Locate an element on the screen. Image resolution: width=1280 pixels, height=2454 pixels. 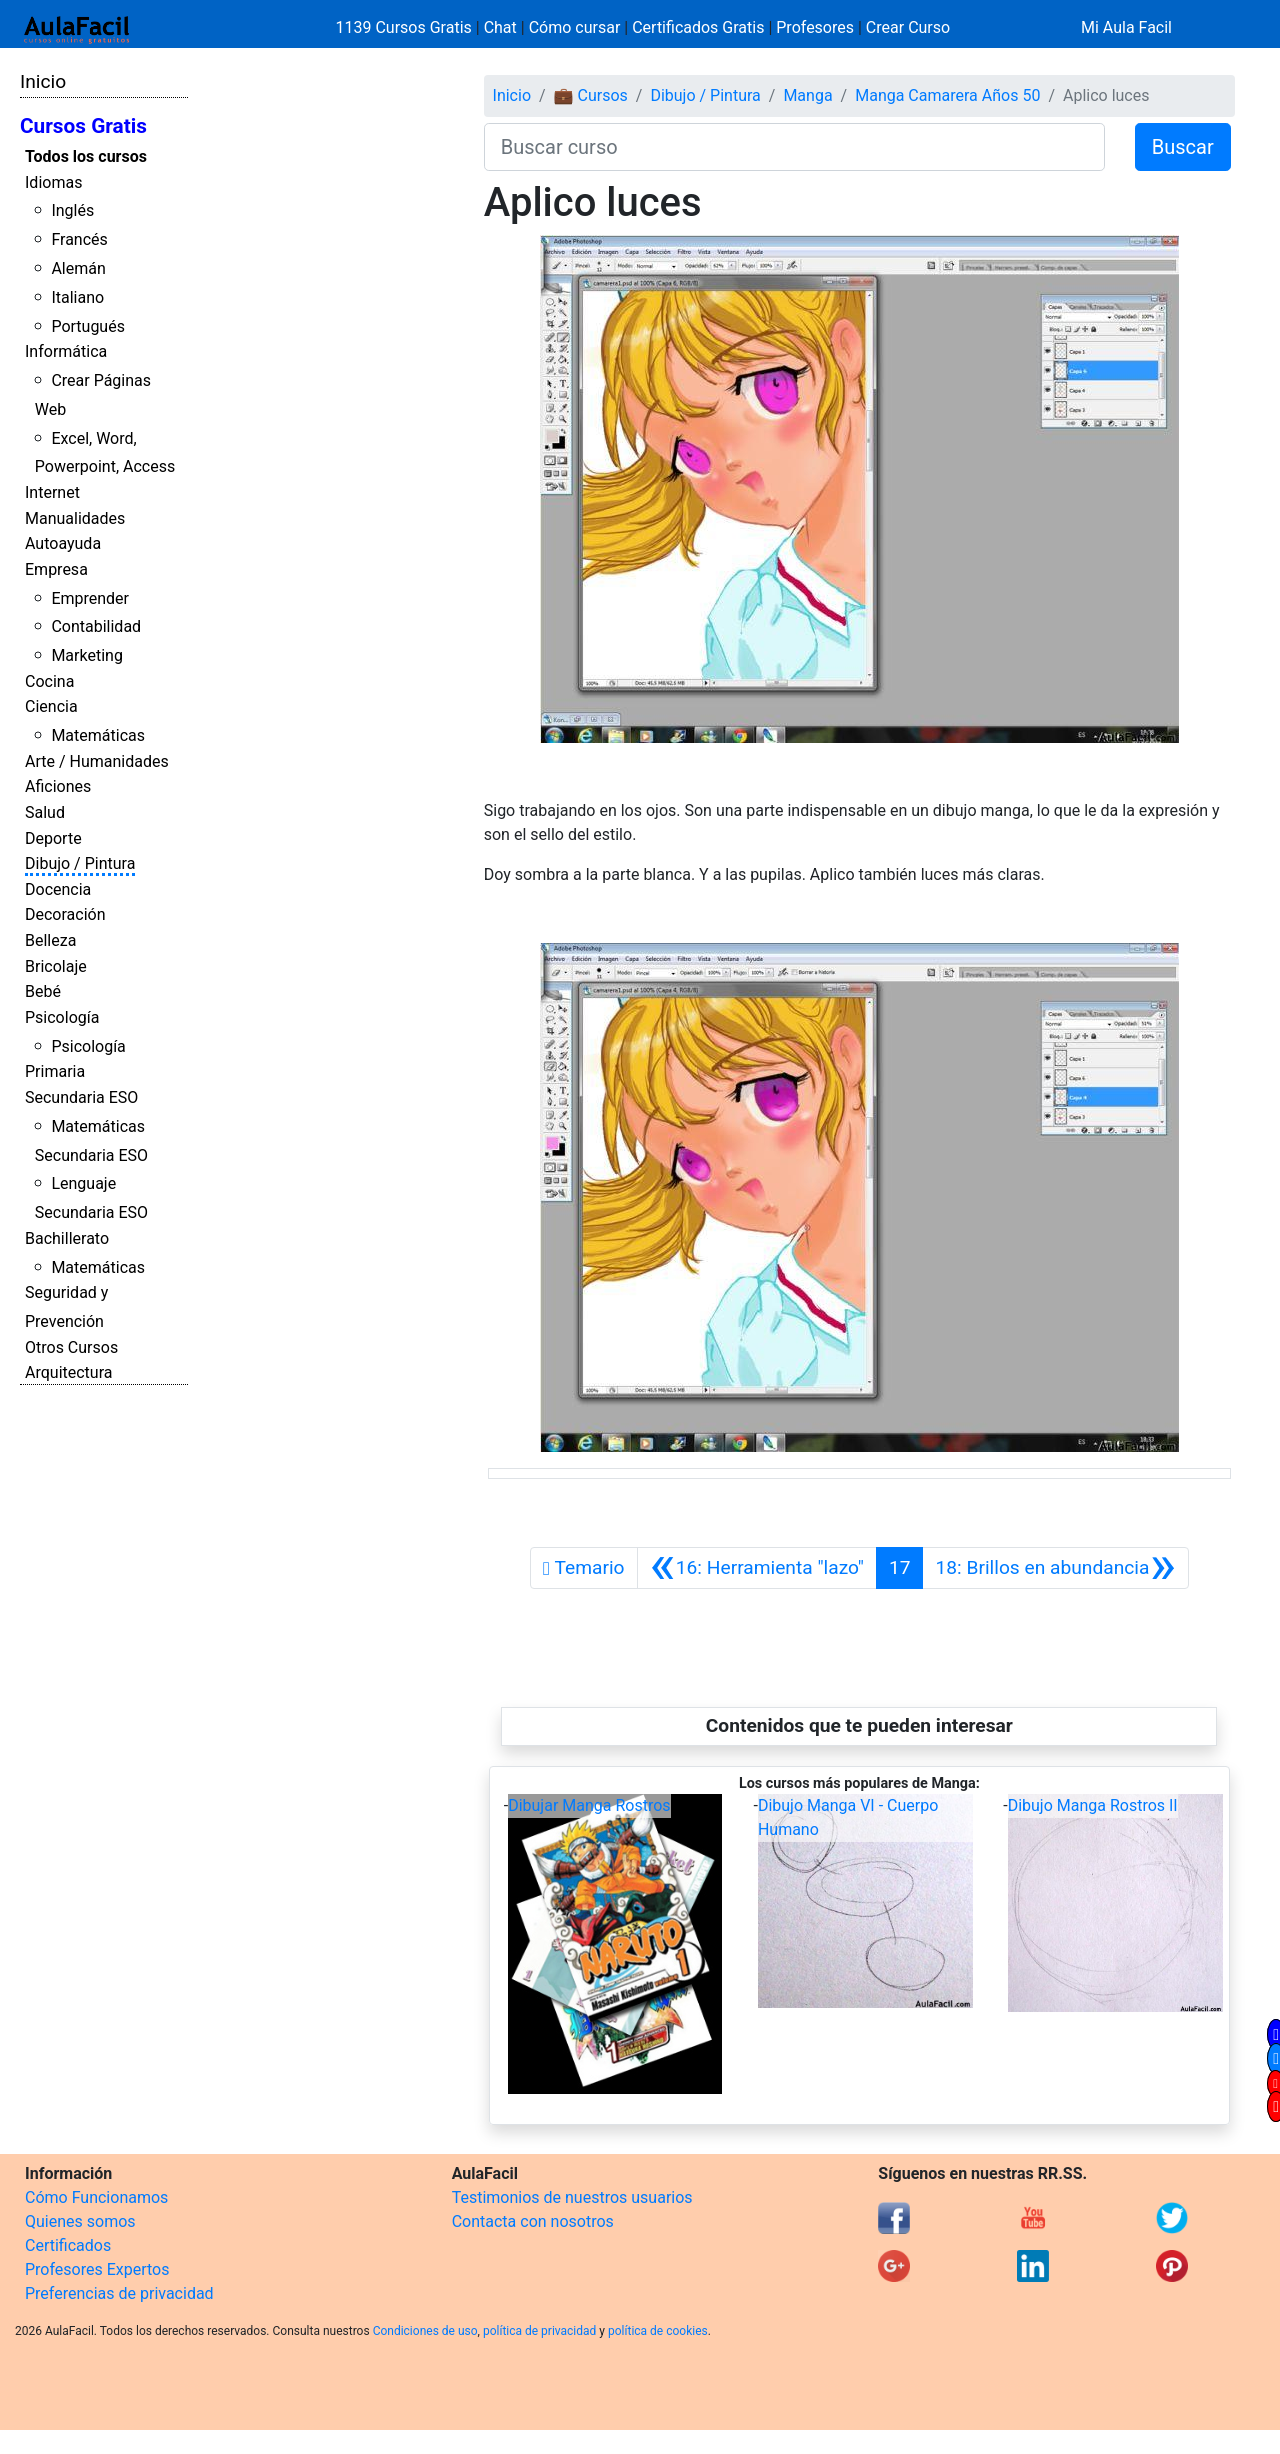
Primaria is located at coordinates (55, 1071).